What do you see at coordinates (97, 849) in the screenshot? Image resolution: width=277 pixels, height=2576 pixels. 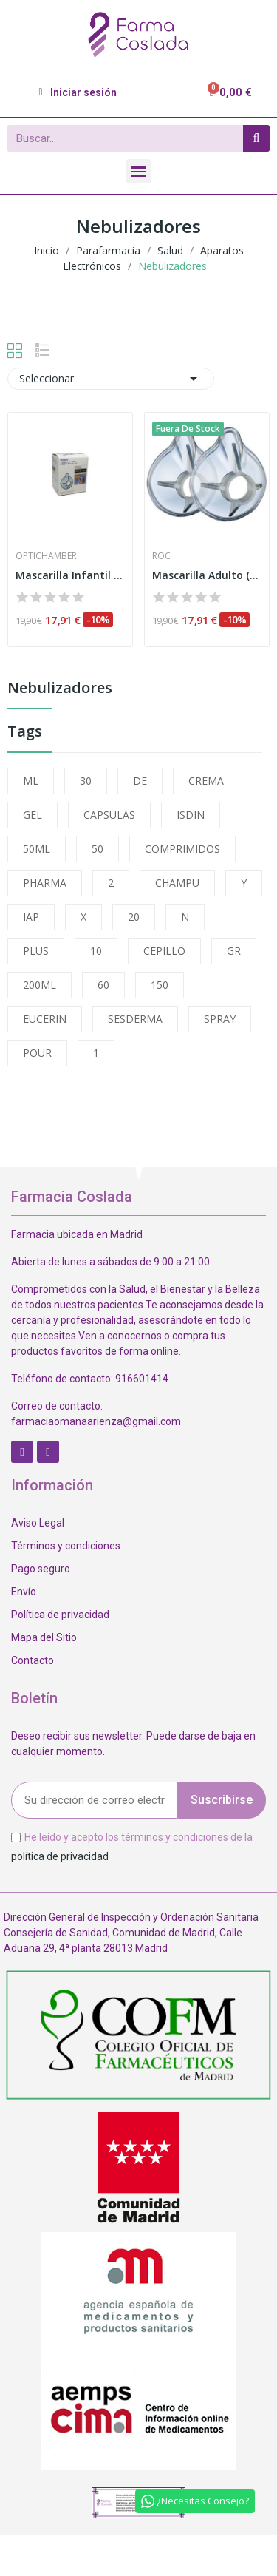 I see `50` at bounding box center [97, 849].